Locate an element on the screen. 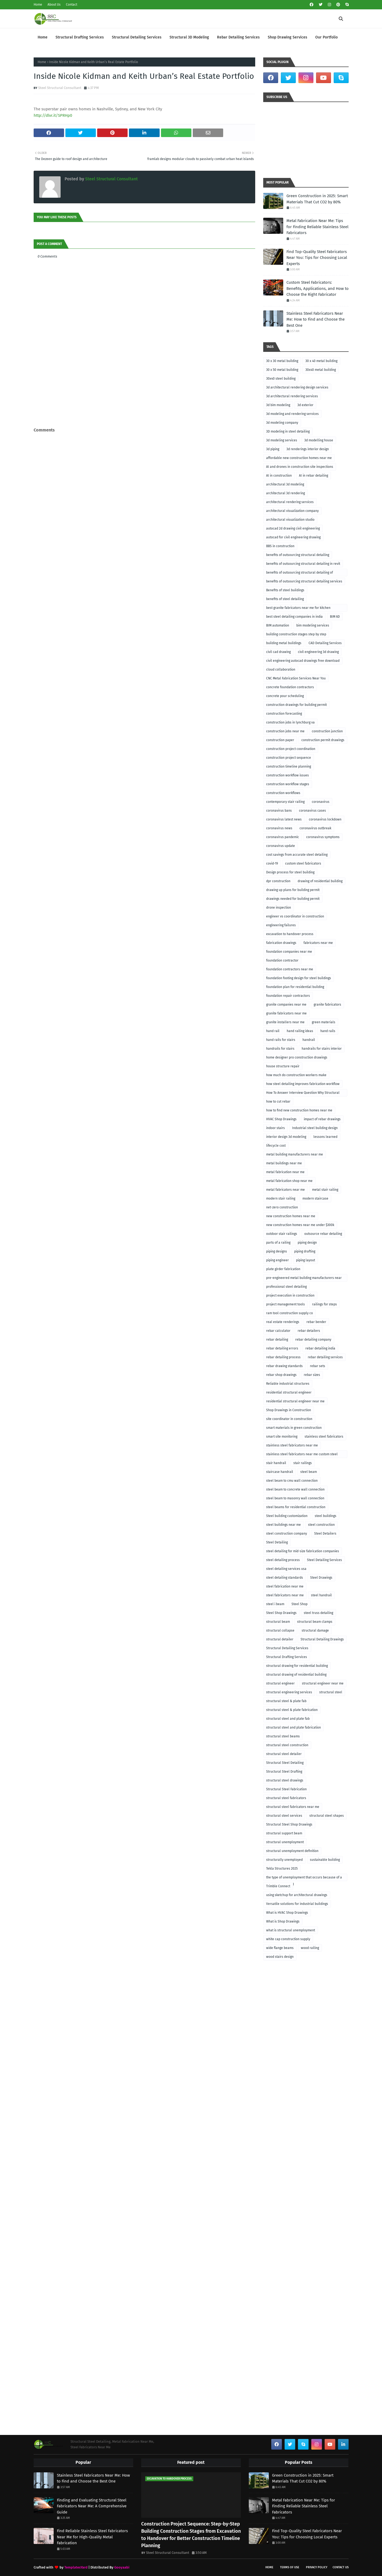 This screenshot has width=382, height=2576. residential structural engineer is located at coordinates (289, 1392).